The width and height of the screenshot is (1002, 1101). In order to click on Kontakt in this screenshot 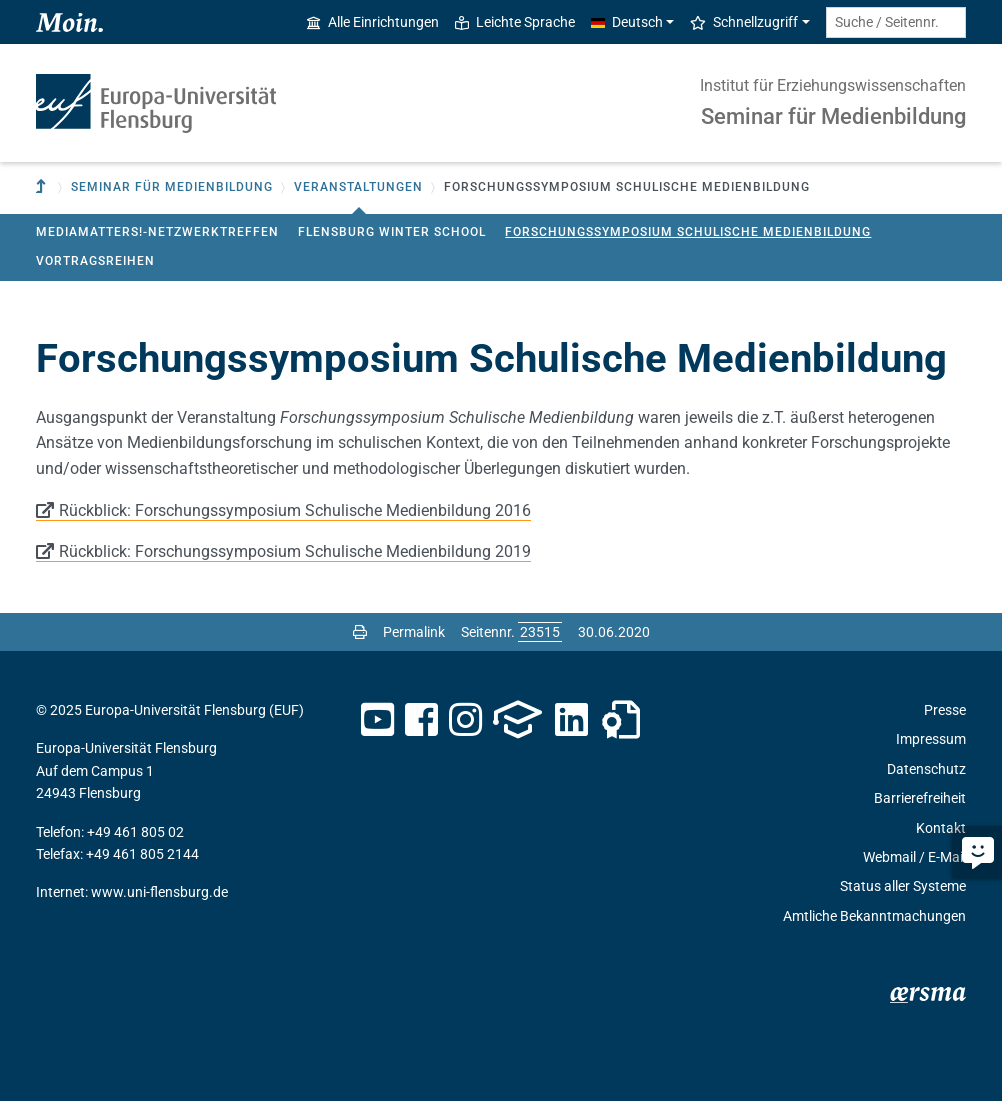, I will do `click(941, 828)`.